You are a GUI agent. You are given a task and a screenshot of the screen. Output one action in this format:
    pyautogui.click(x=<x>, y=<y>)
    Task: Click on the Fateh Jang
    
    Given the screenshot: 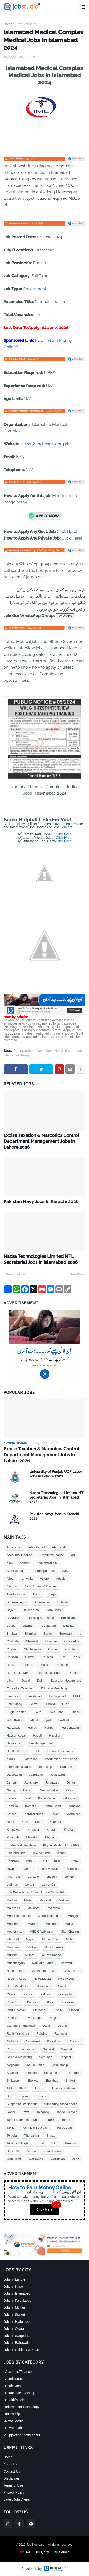 What is the action you would take?
    pyautogui.click(x=14, y=1704)
    